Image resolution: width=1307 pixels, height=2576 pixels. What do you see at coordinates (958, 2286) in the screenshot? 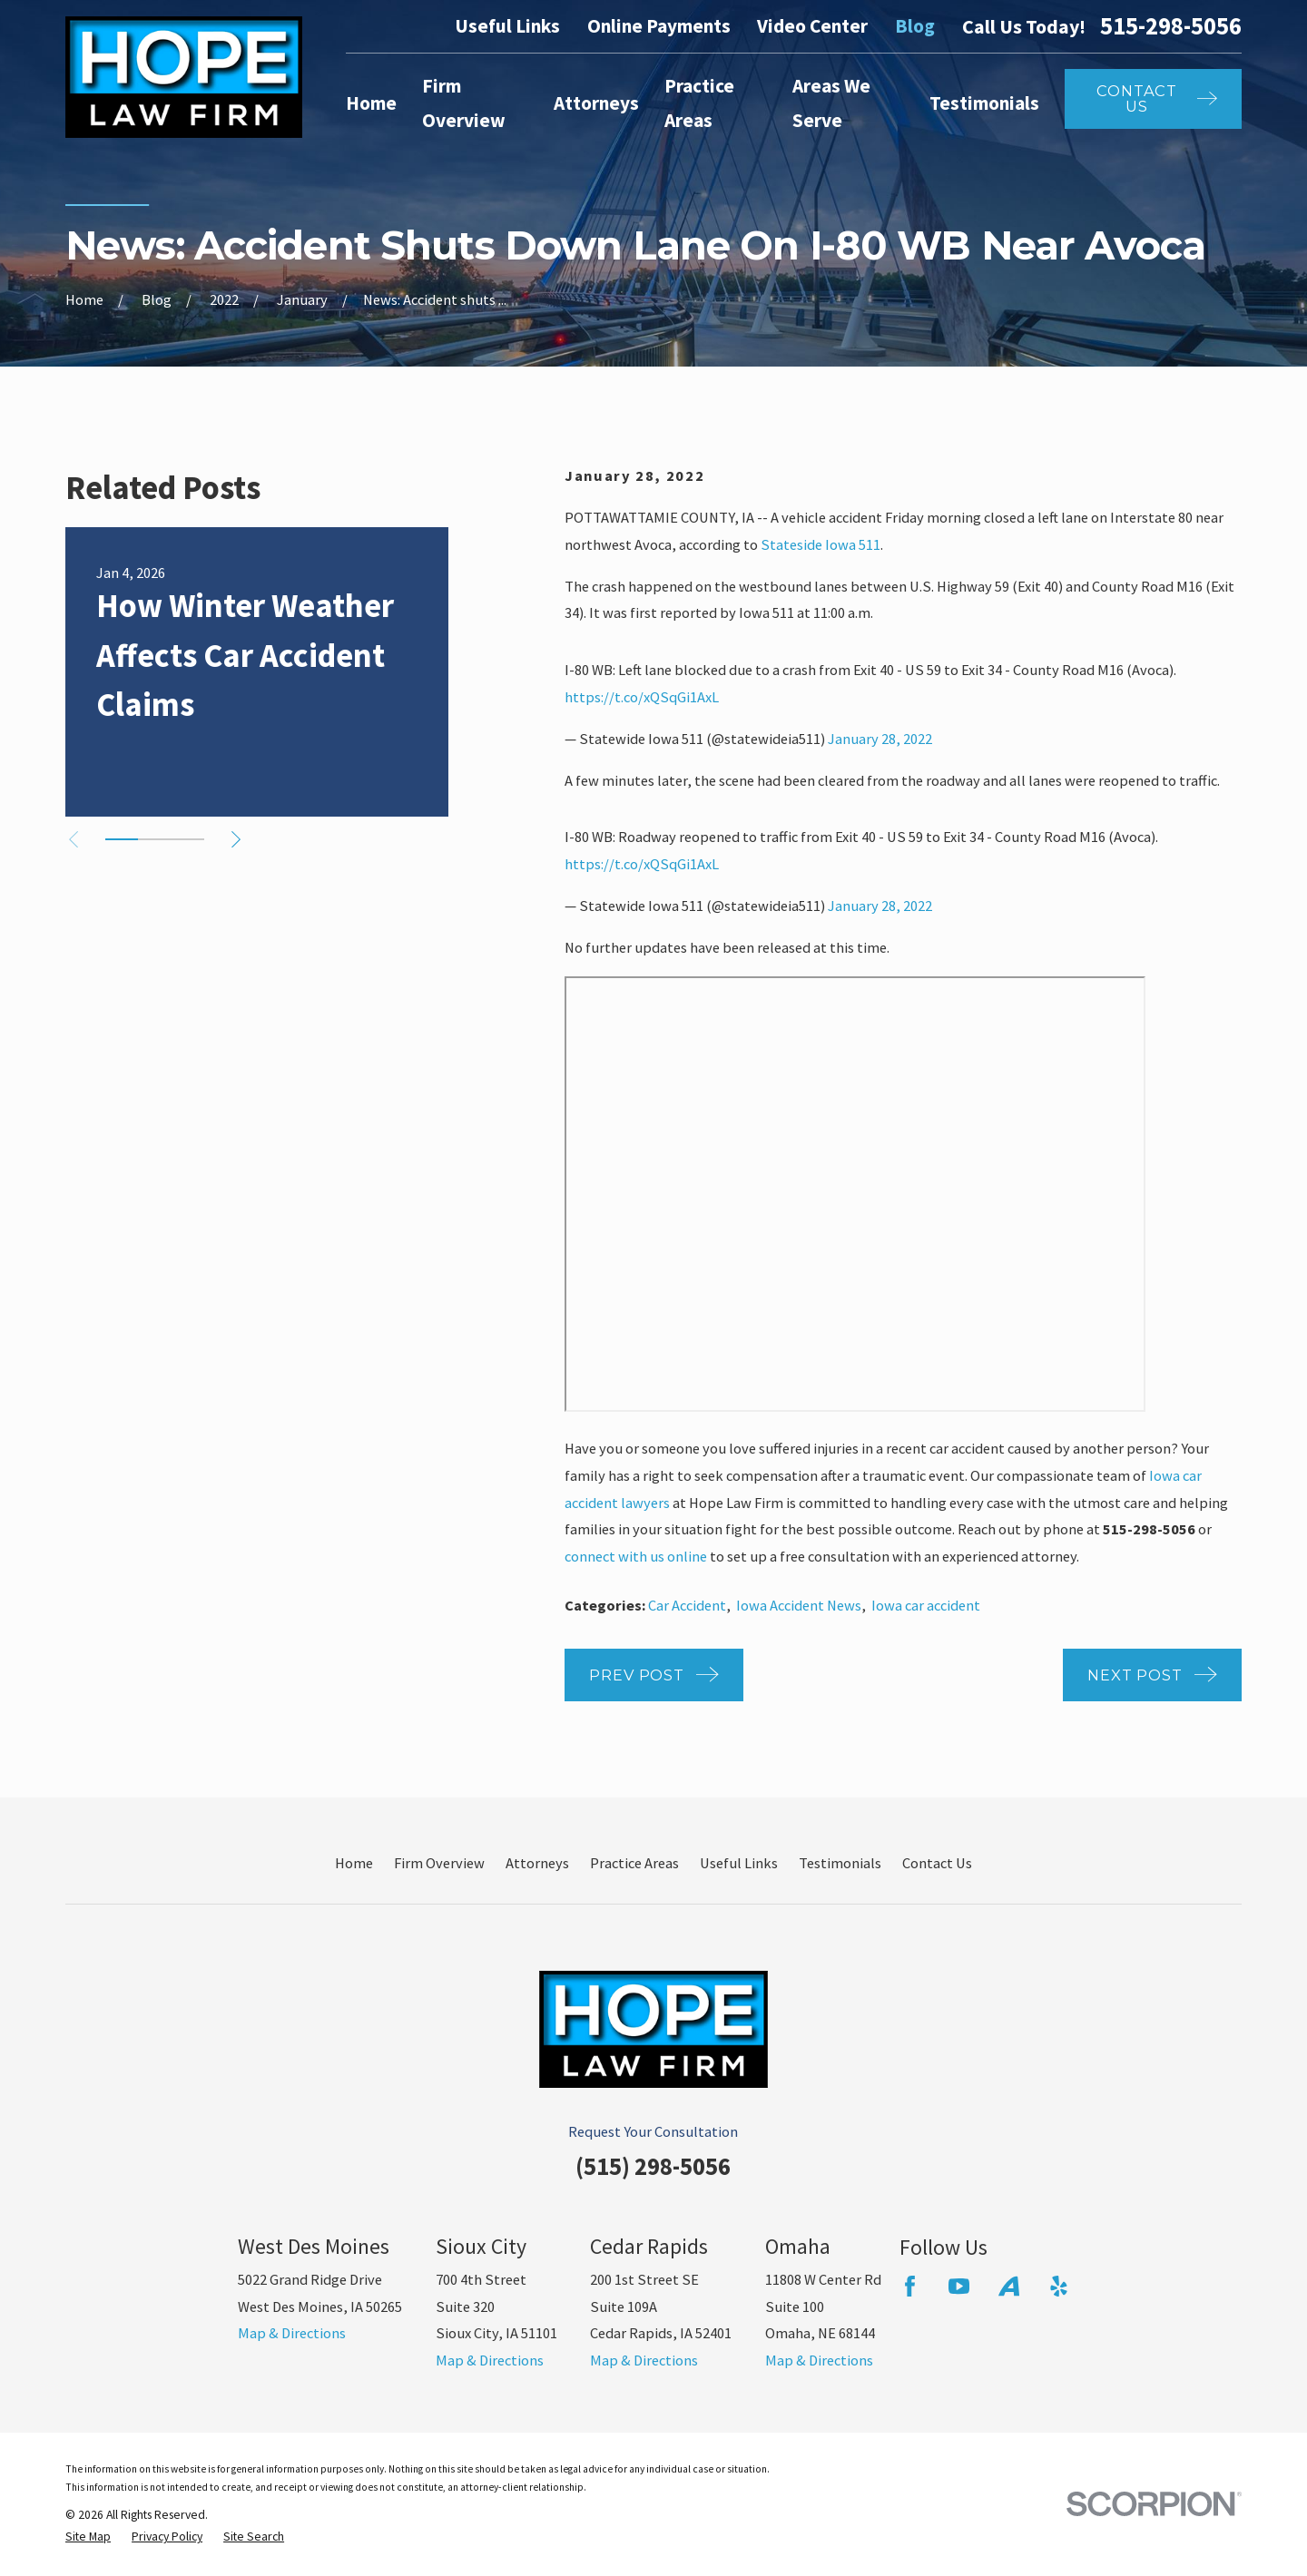
I see `[YouTube]` at bounding box center [958, 2286].